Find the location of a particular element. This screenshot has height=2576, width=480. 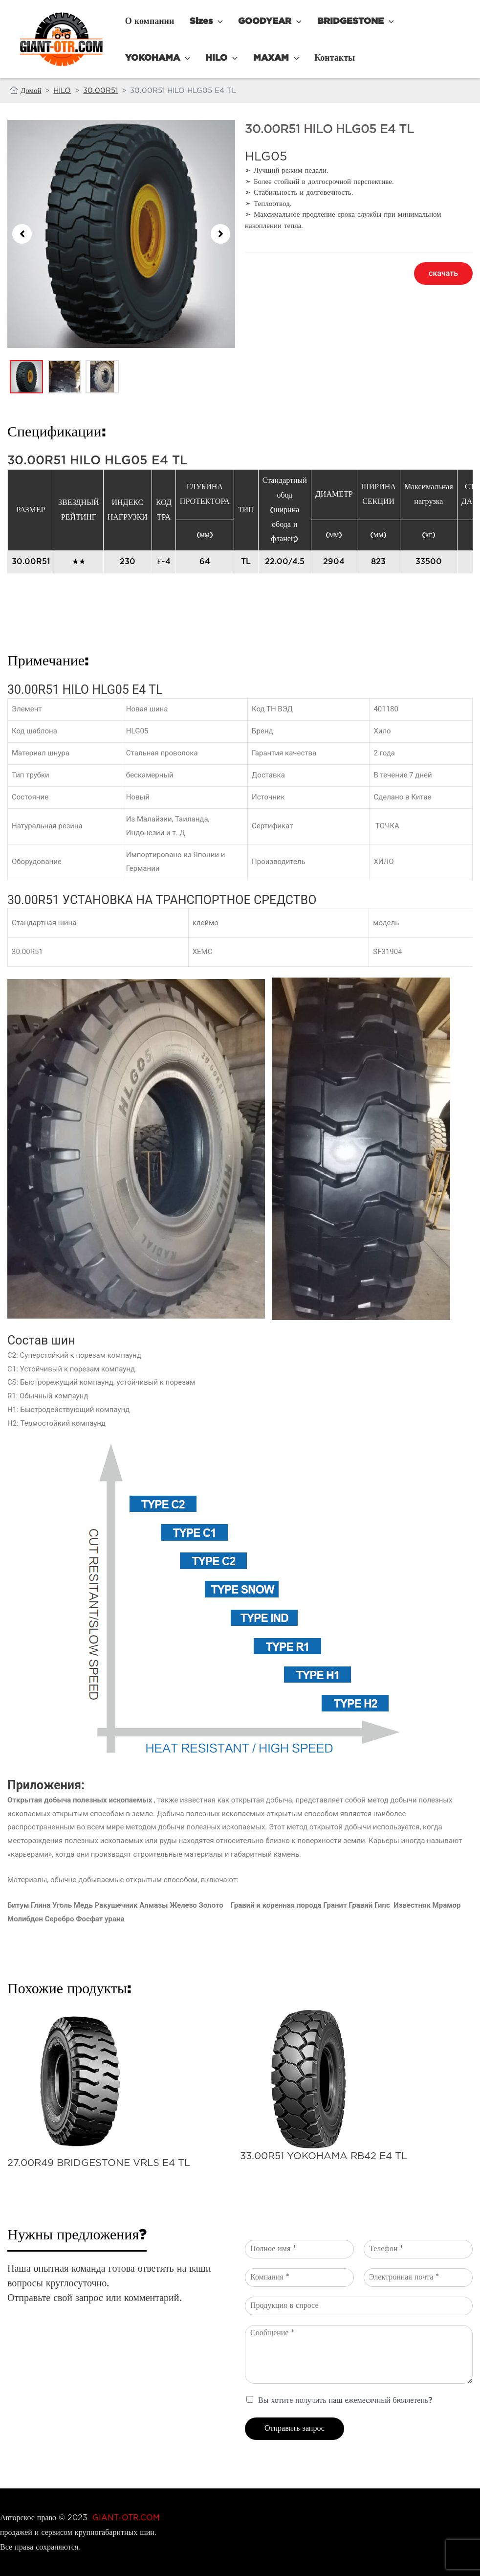

Домой is located at coordinates (31, 90).